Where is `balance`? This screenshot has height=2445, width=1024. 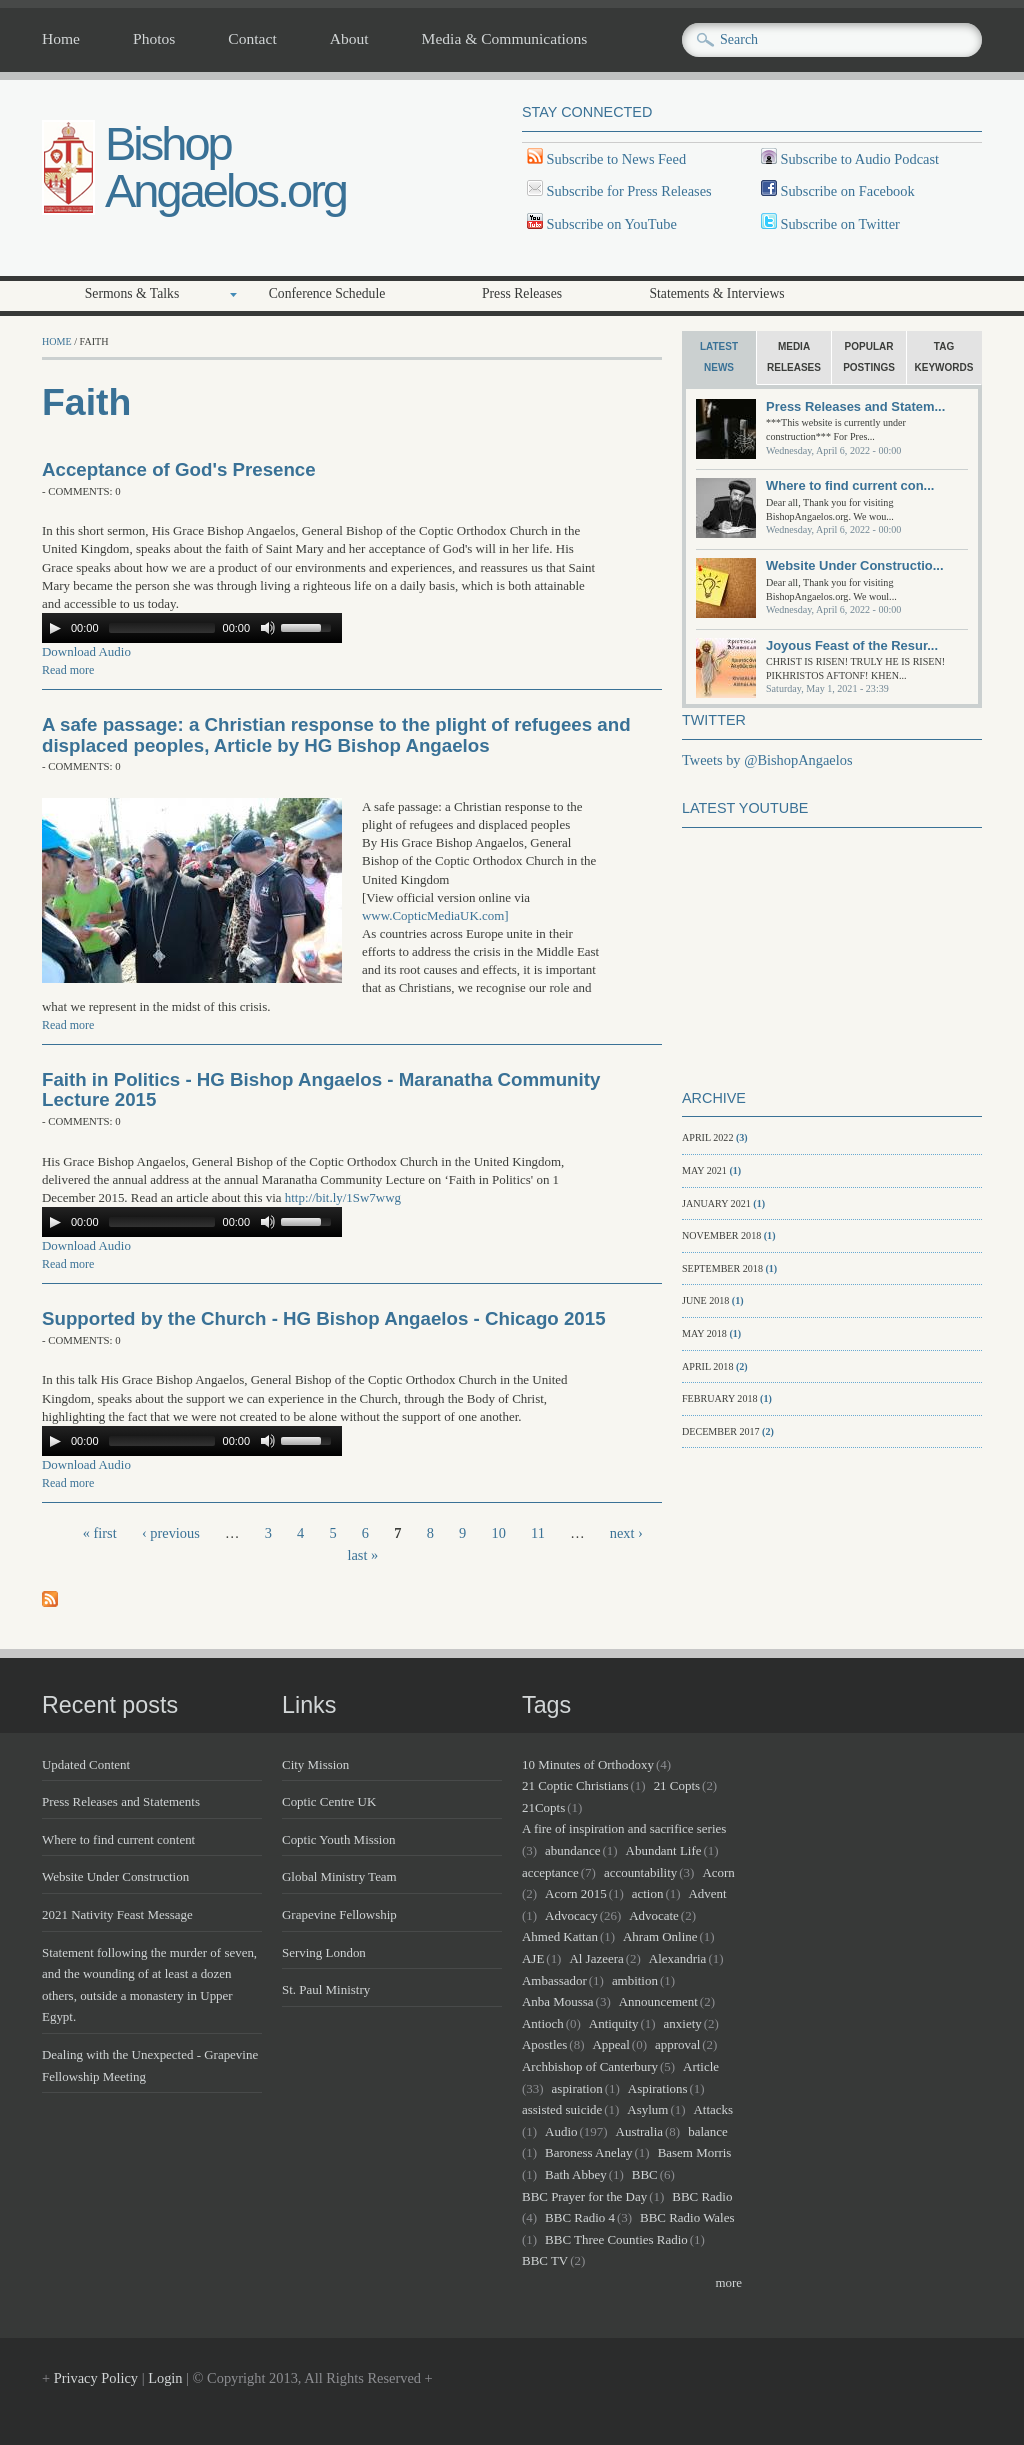 balance is located at coordinates (708, 2131).